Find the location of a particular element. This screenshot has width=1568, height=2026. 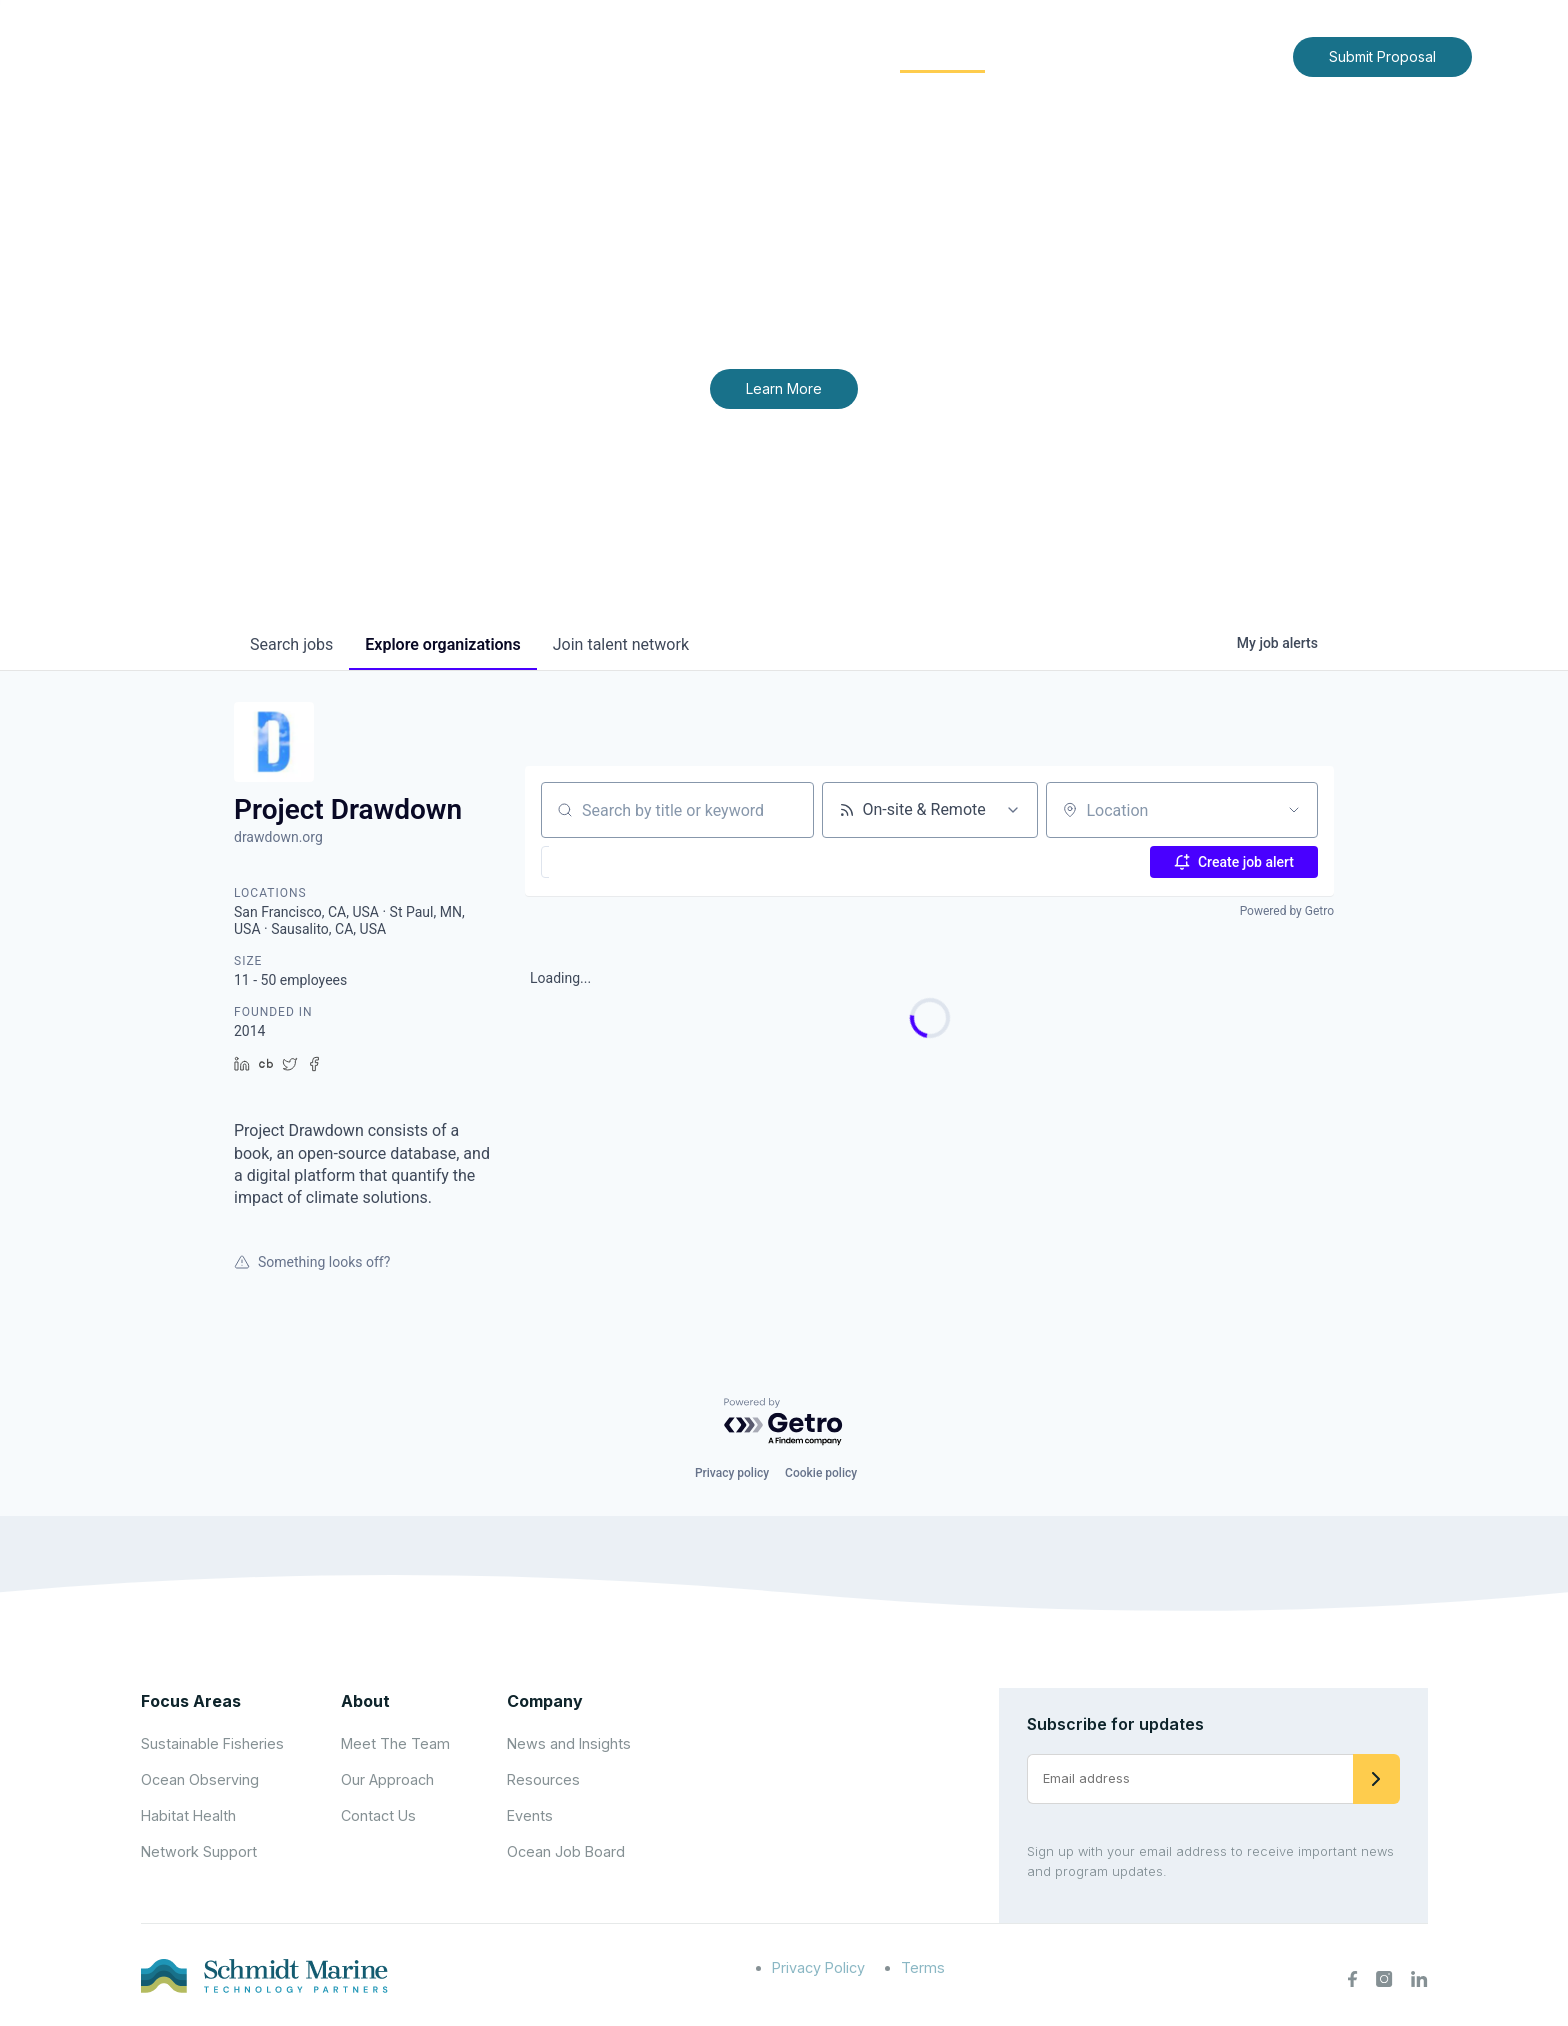

Community is located at coordinates (942, 55).